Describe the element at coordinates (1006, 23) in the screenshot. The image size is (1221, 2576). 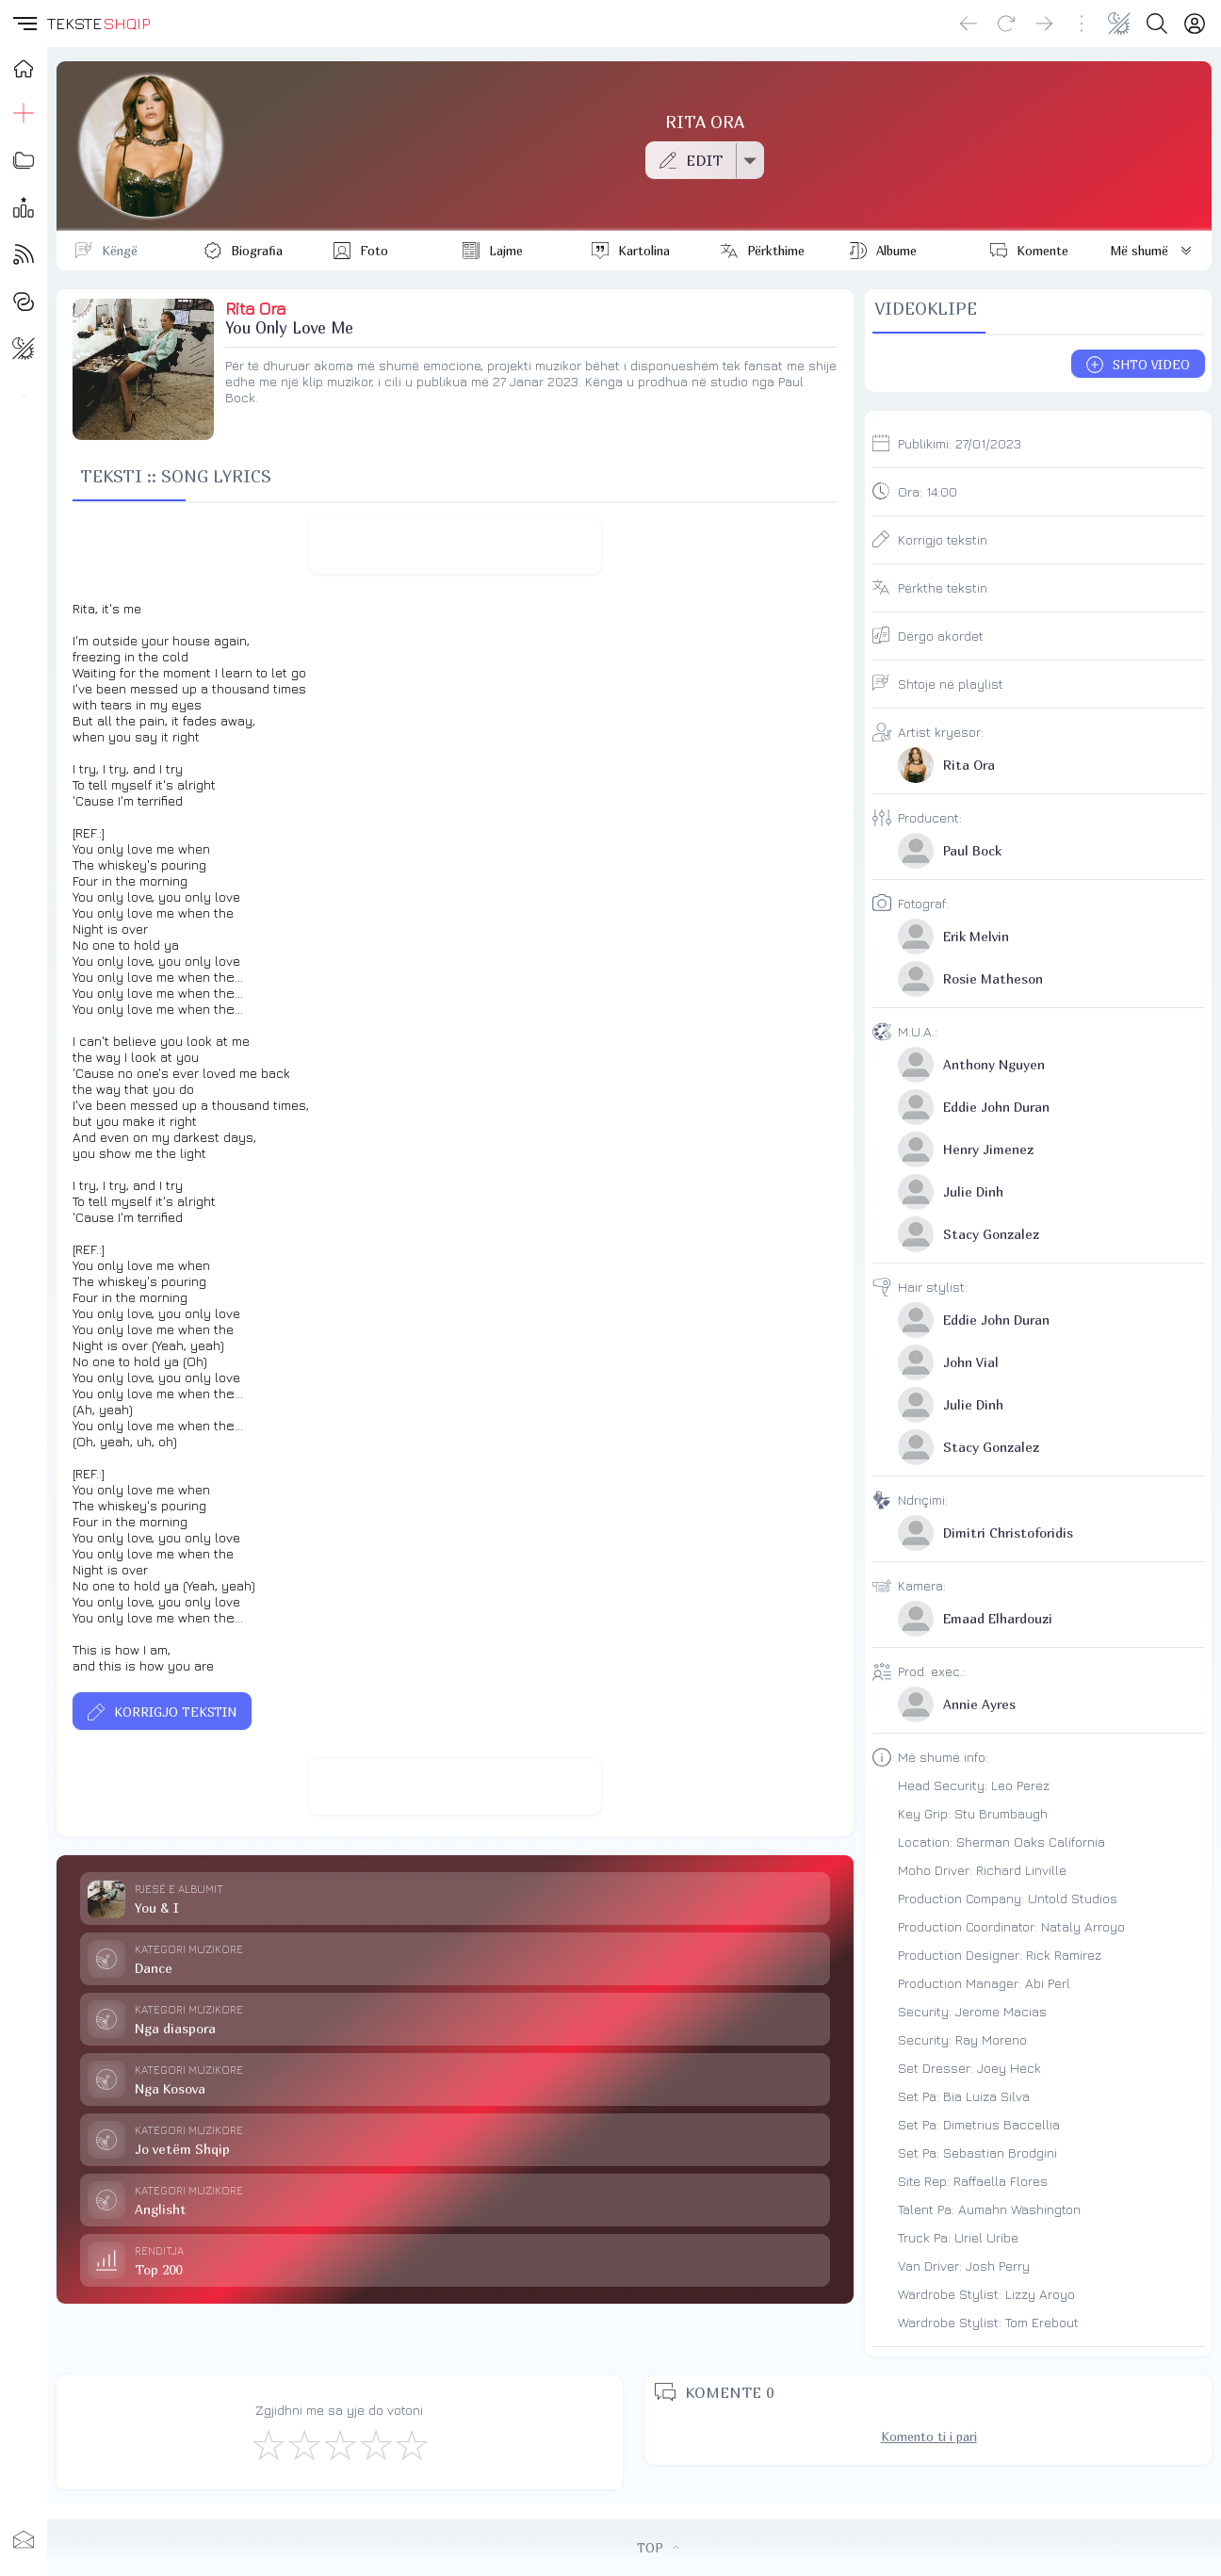
I see `[Reload]` at that location.